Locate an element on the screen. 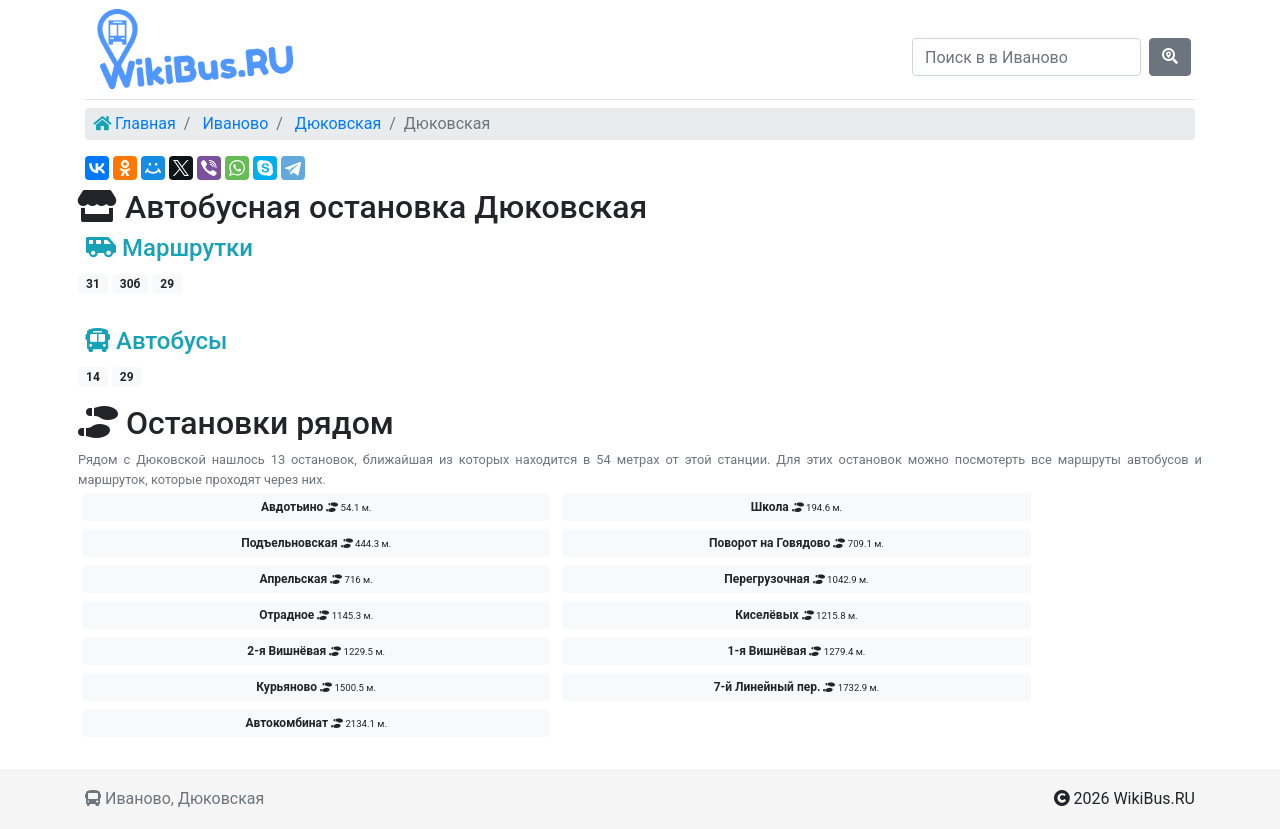  31 is located at coordinates (93, 284).